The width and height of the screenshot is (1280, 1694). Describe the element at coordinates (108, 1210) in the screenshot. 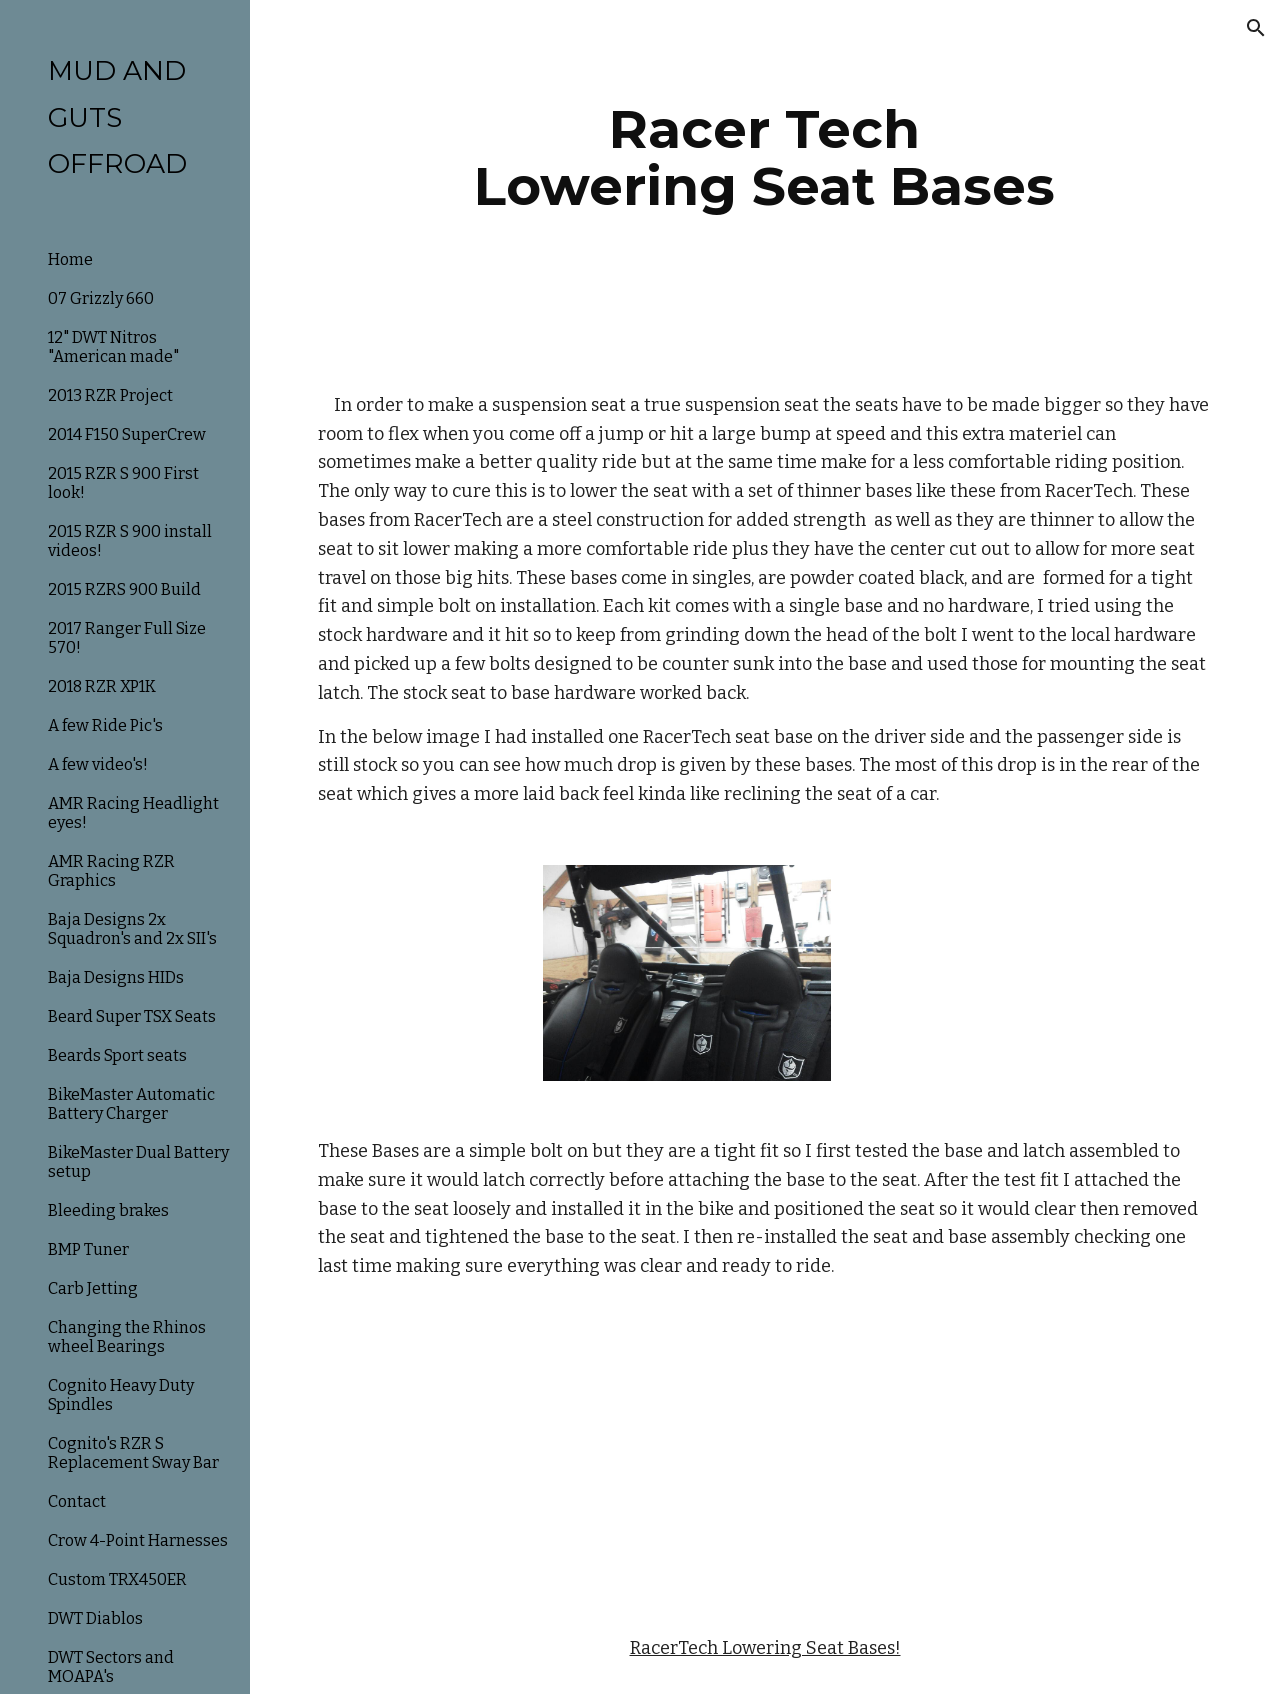

I see `Bleeding brakes [link]` at that location.